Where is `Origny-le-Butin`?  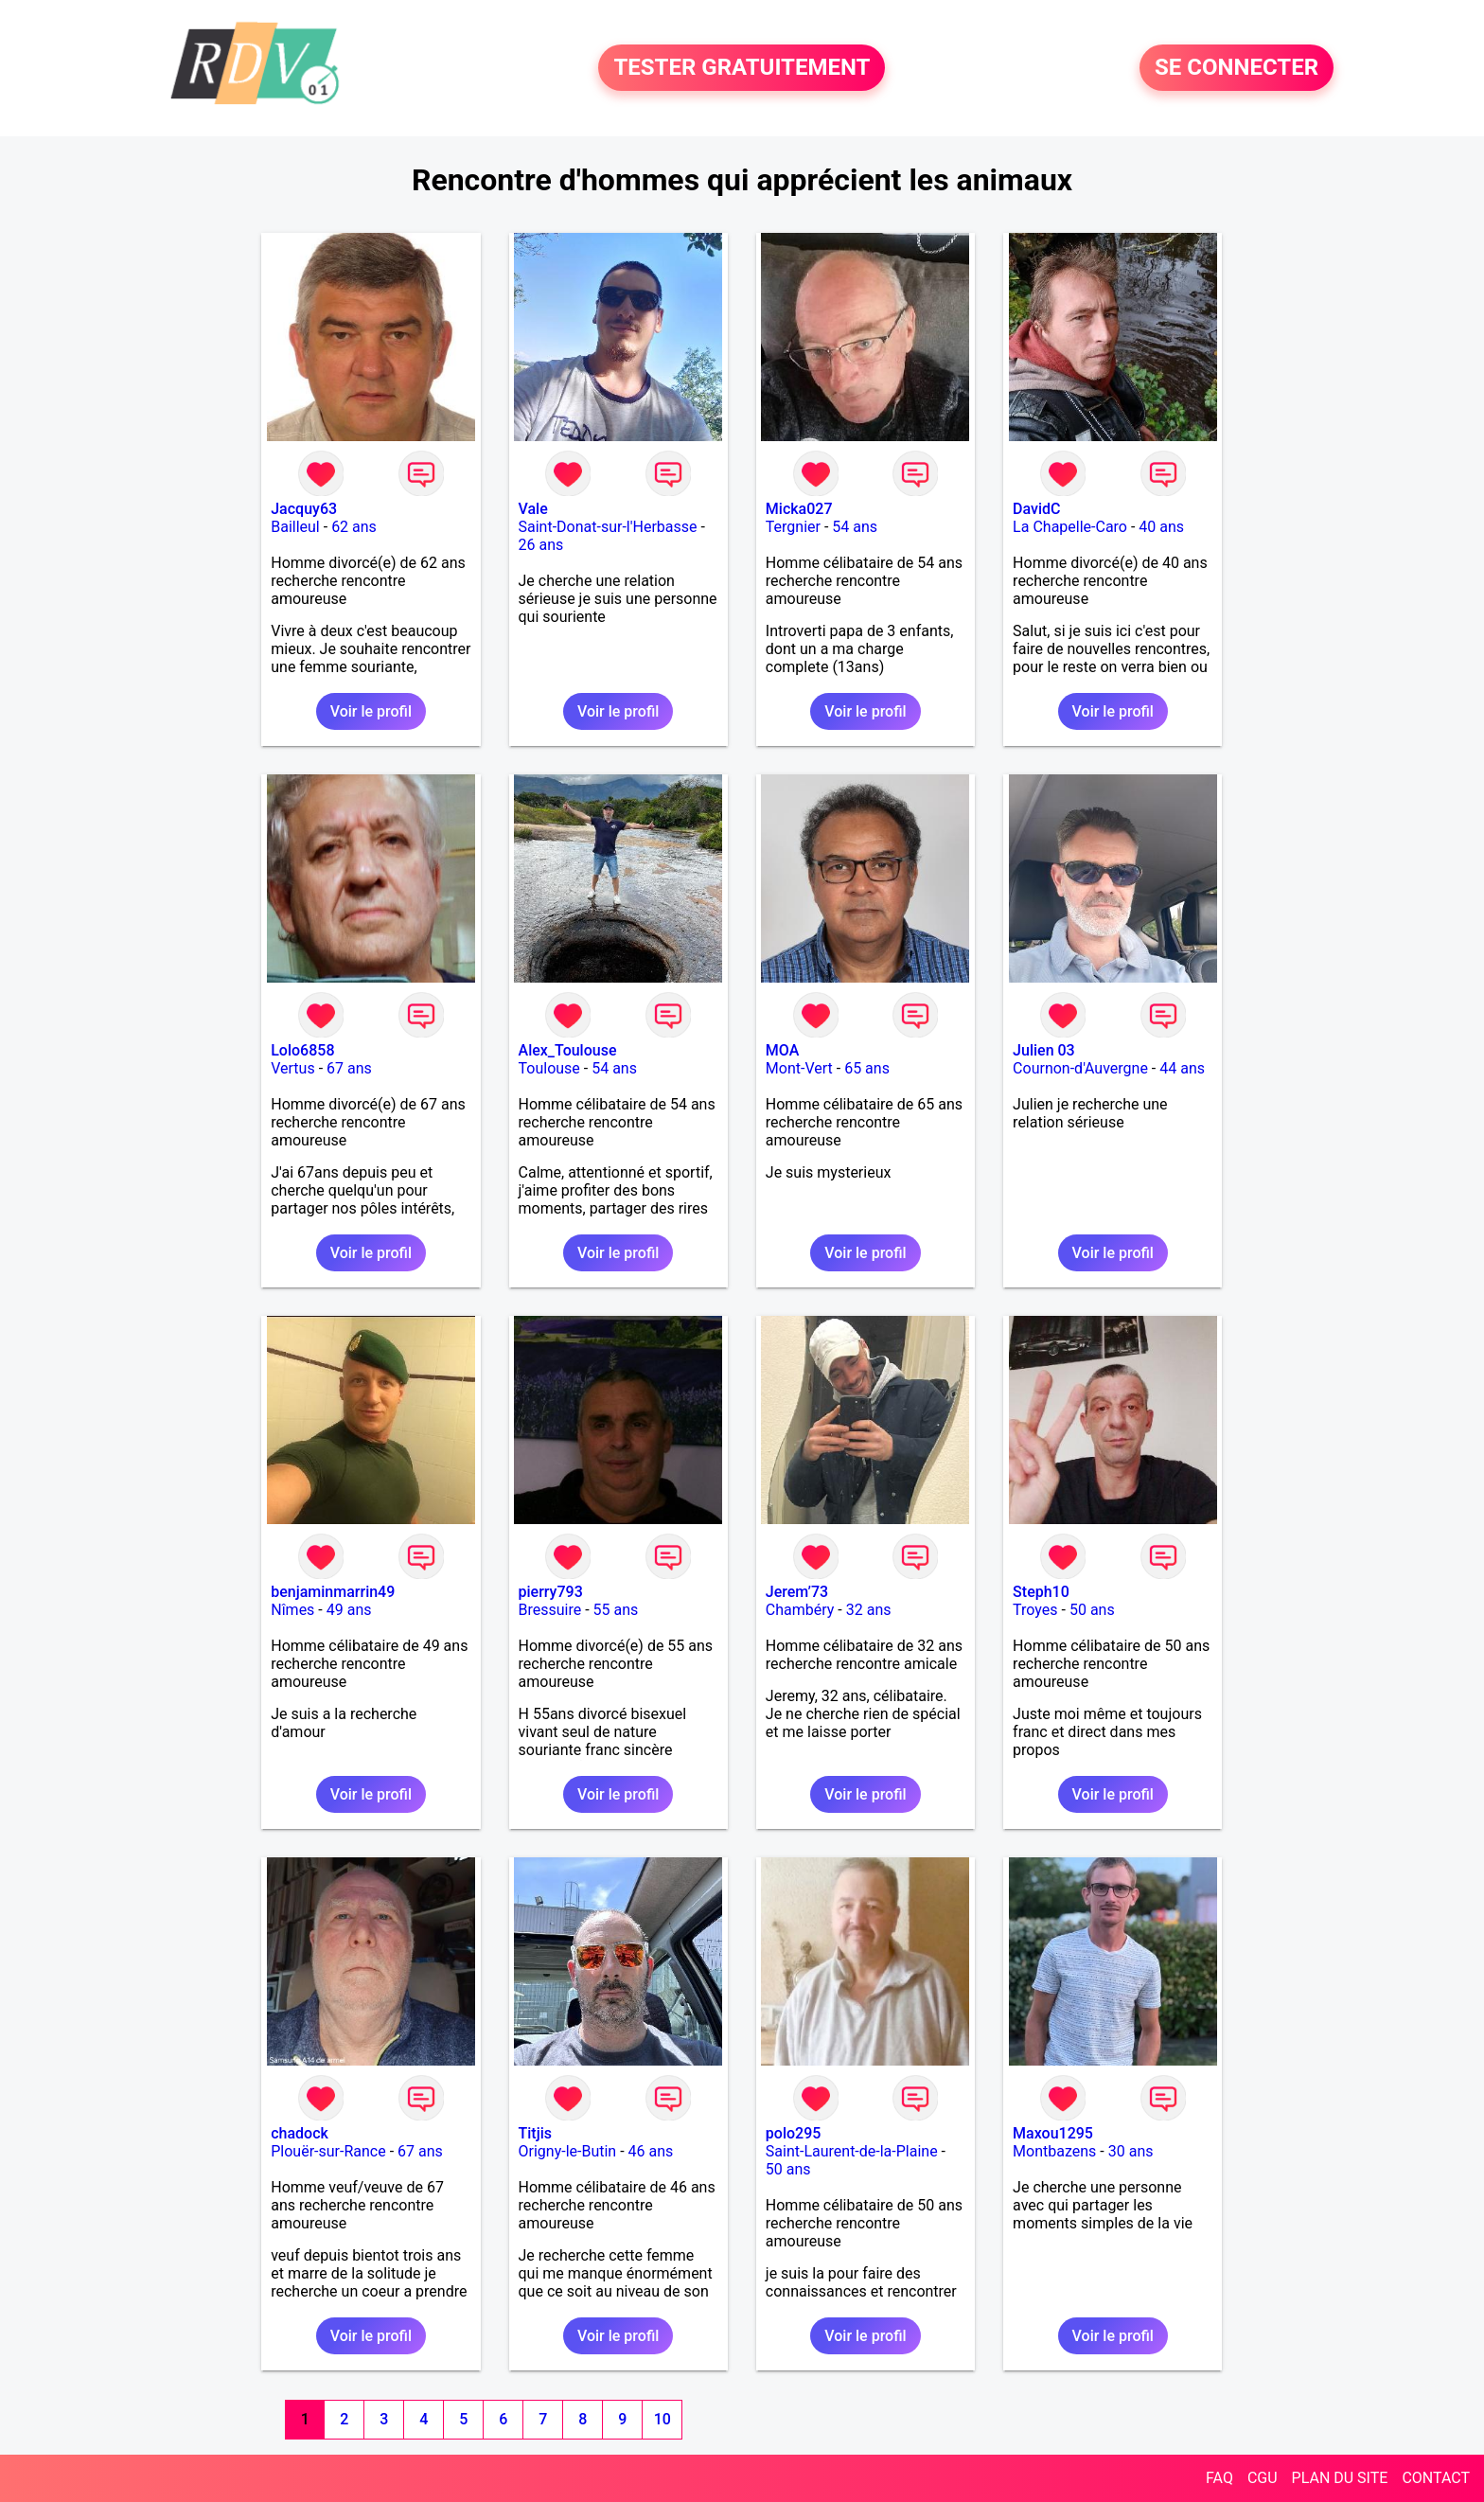
Origny-le-Butin is located at coordinates (568, 2151).